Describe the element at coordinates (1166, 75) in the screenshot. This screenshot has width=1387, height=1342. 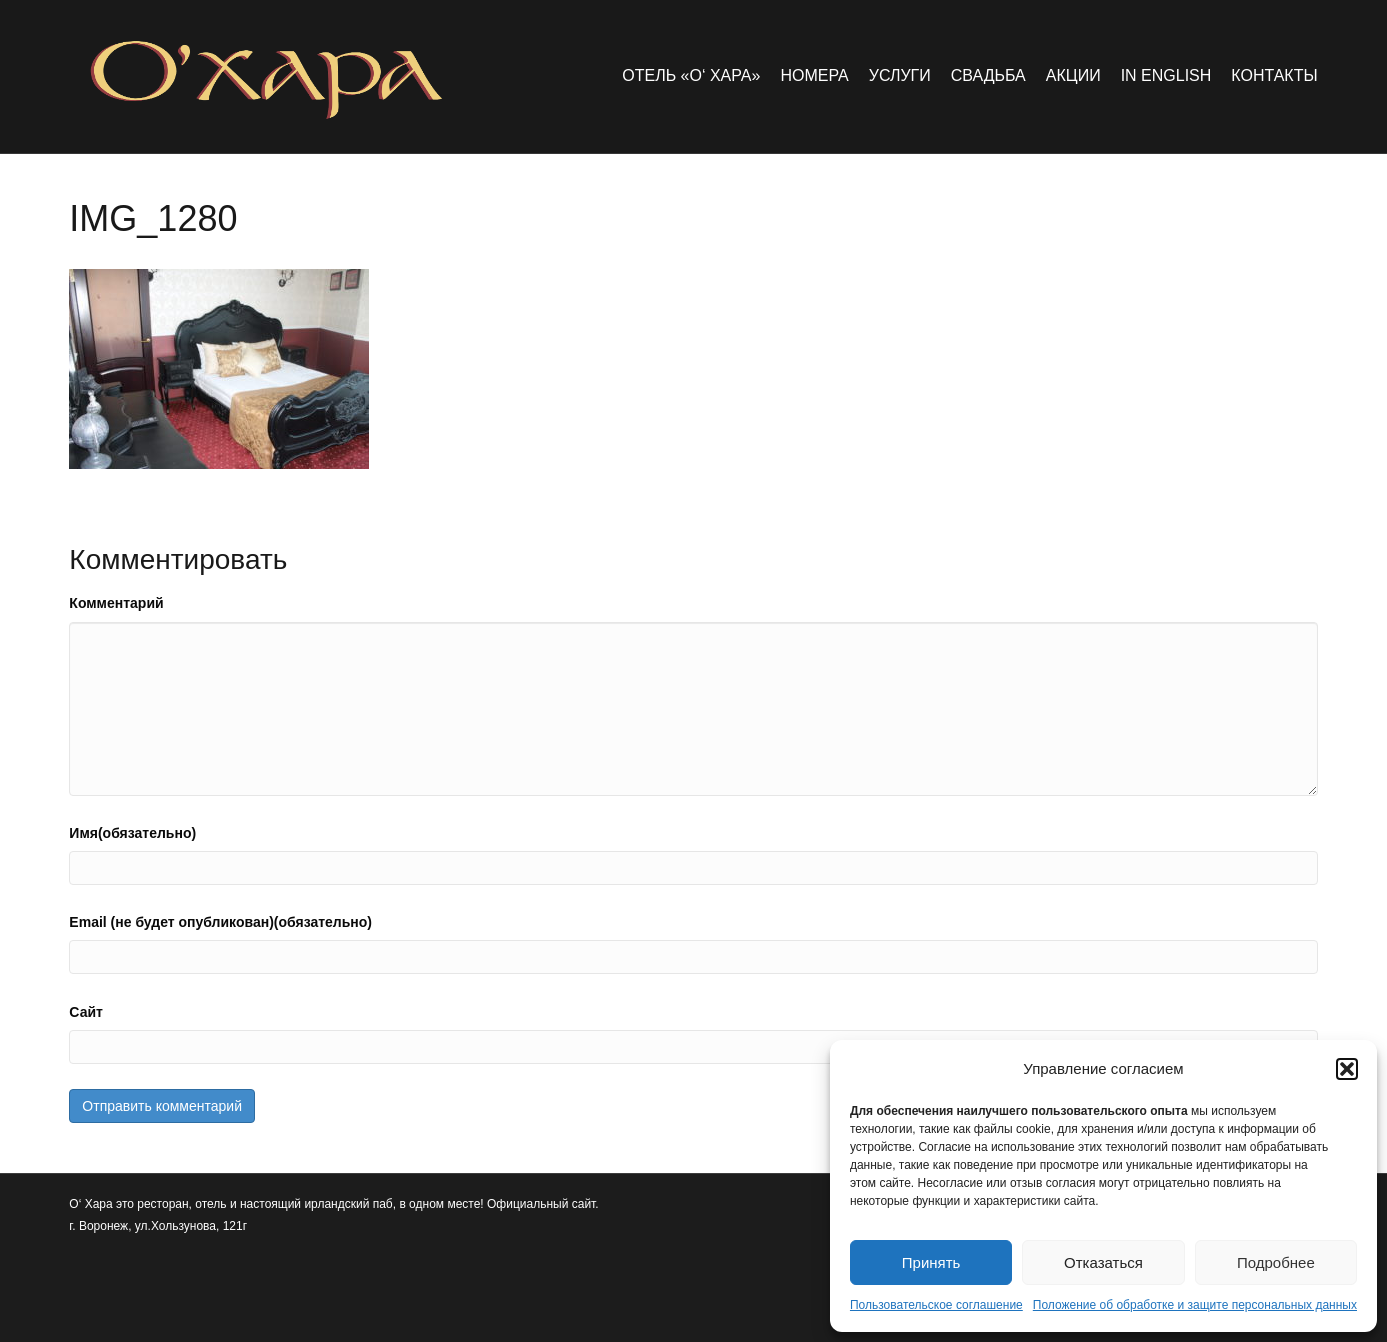
I see `in english` at that location.